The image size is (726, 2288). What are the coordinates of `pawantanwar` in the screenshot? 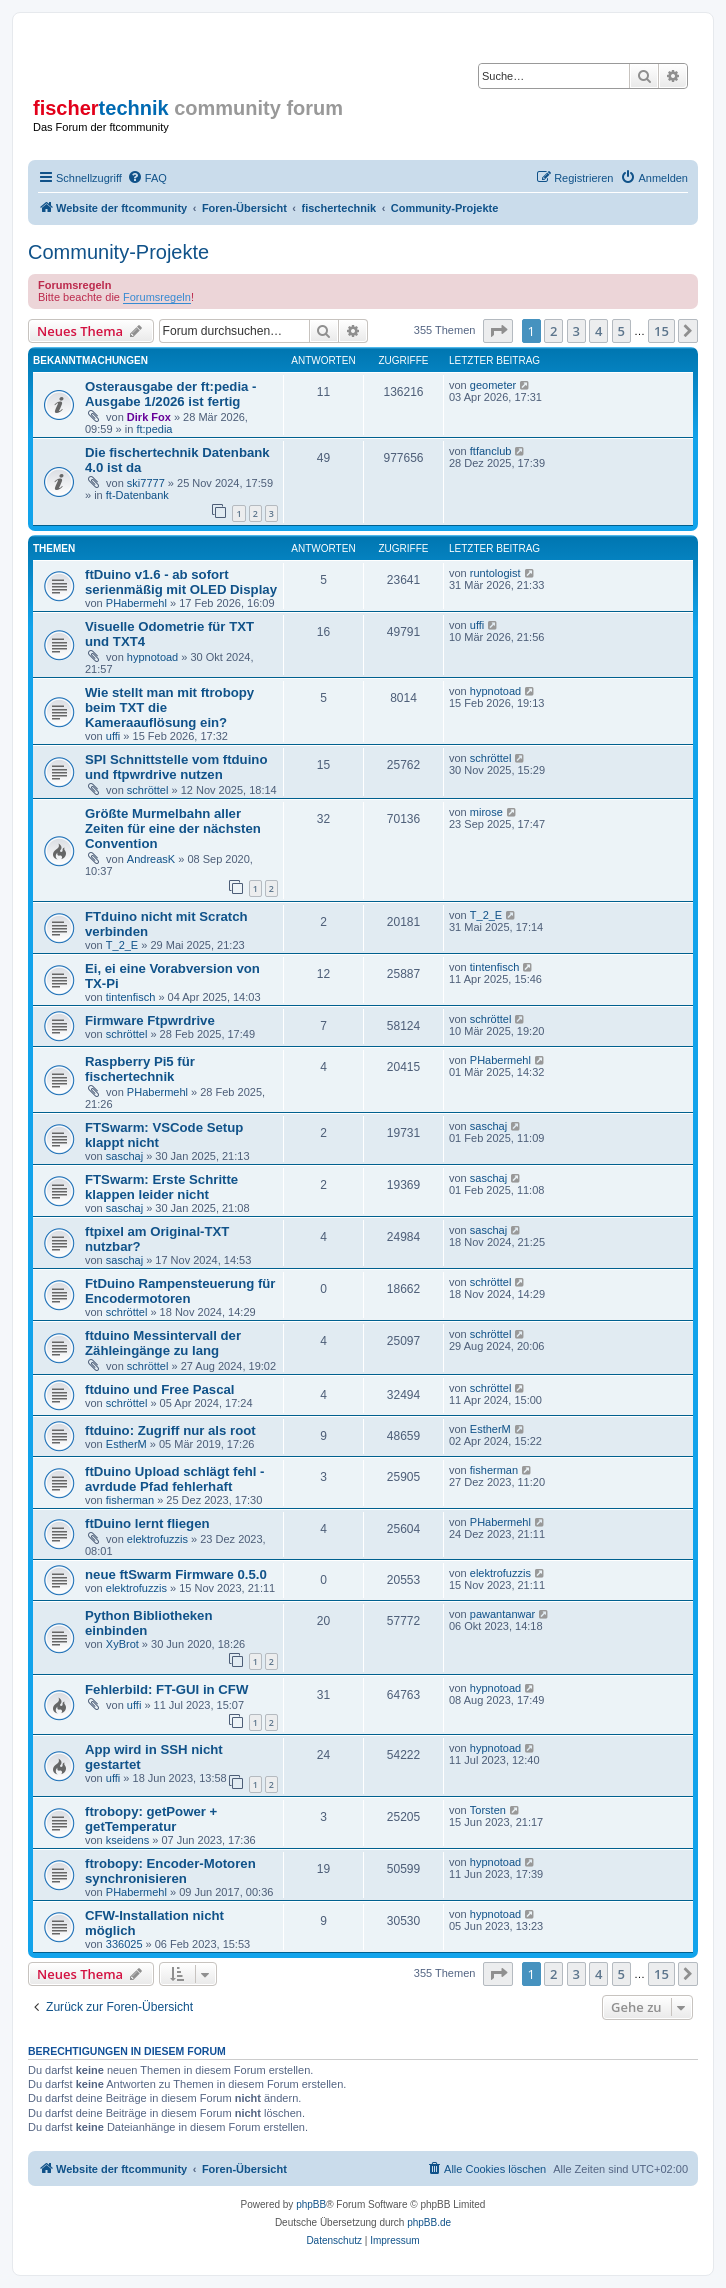 It's located at (502, 1614).